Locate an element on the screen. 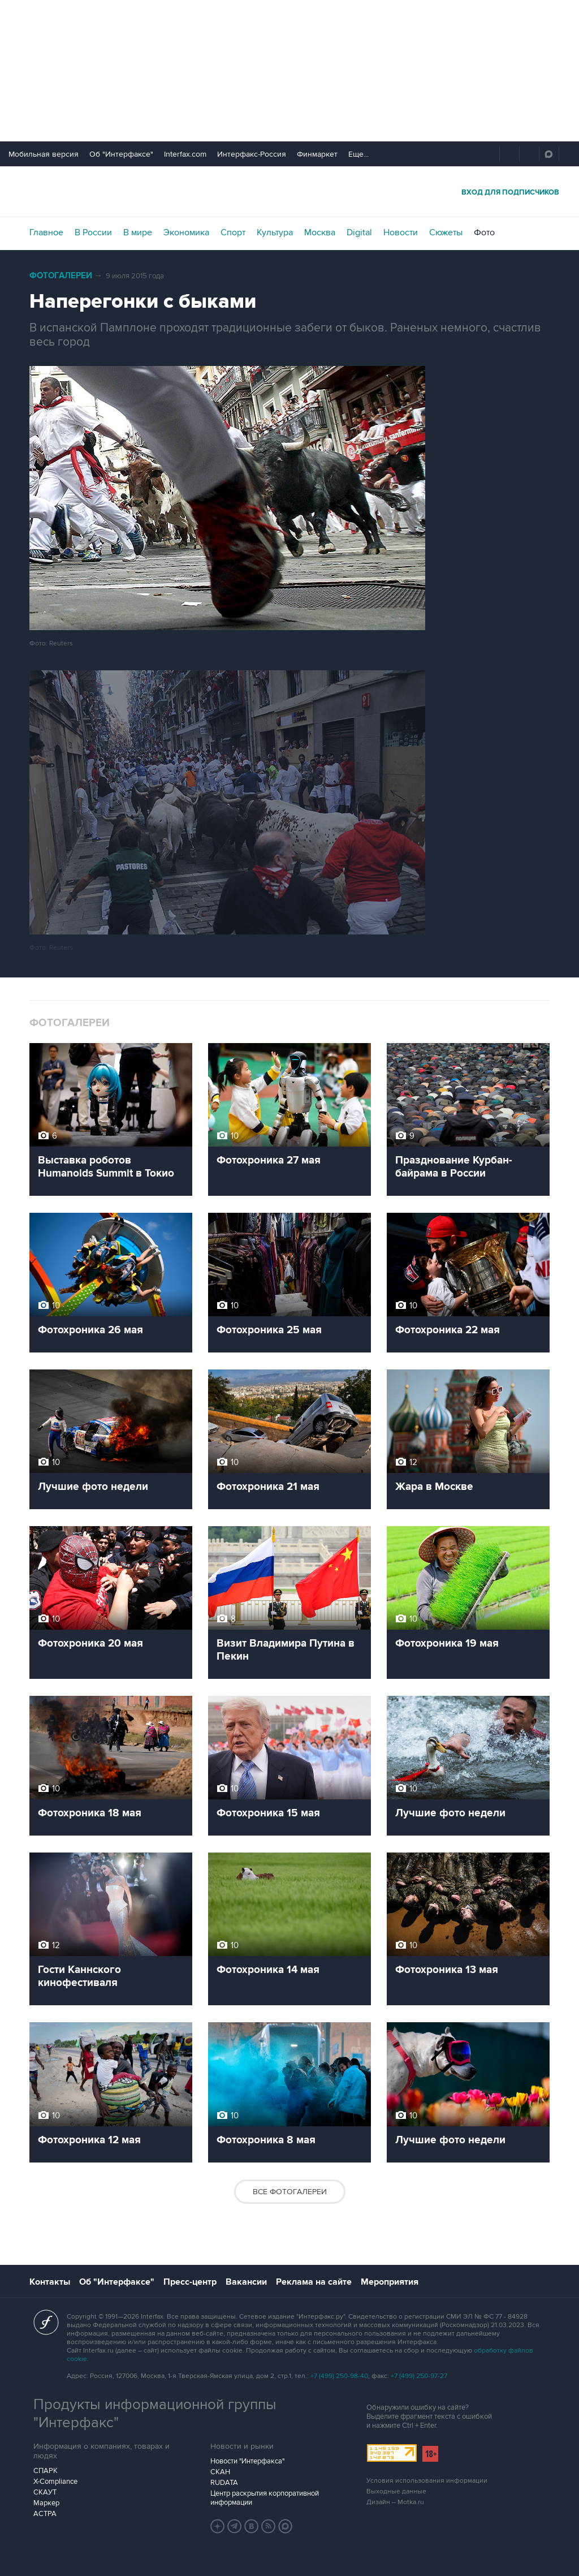 The height and width of the screenshot is (2576, 579). Москва is located at coordinates (319, 232).